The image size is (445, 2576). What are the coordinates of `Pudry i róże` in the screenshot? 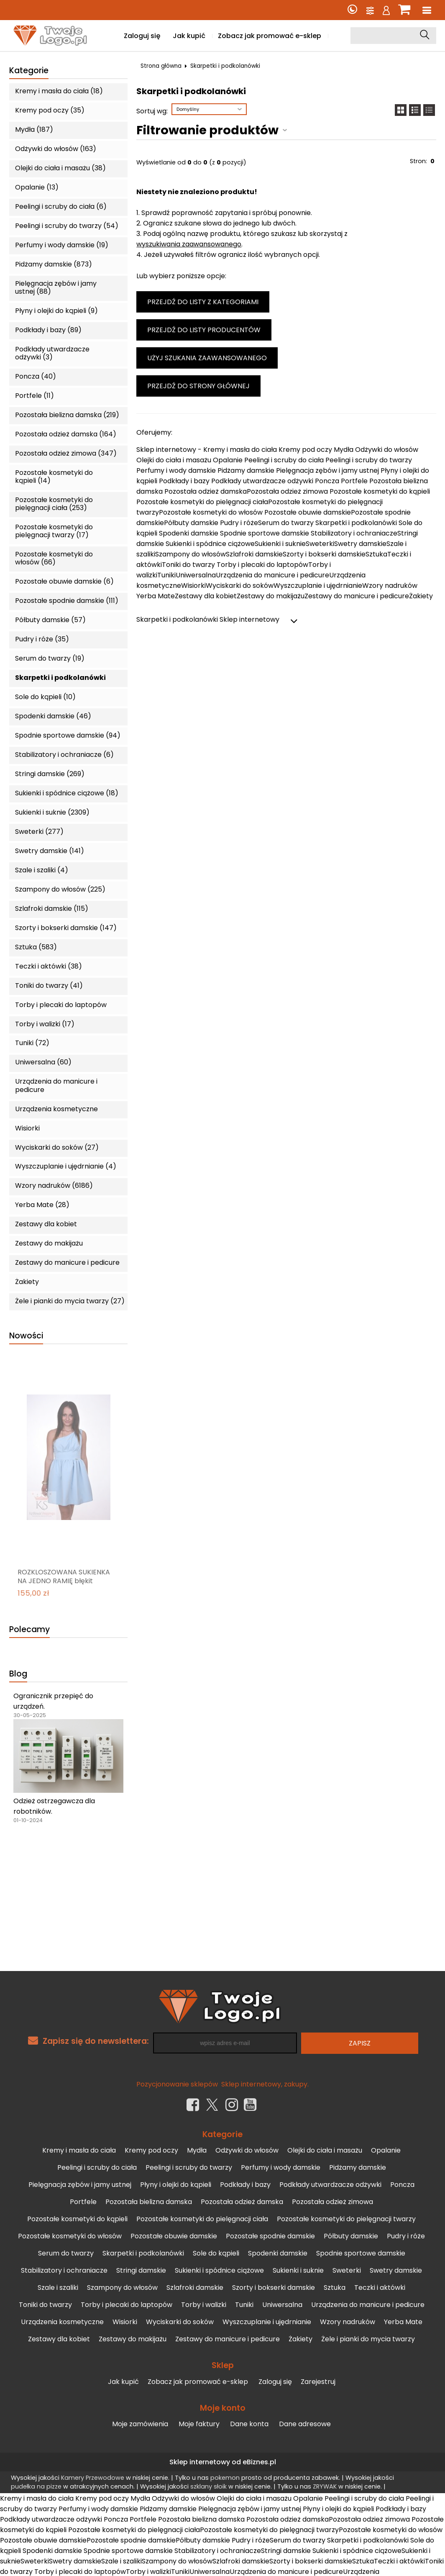 It's located at (406, 2236).